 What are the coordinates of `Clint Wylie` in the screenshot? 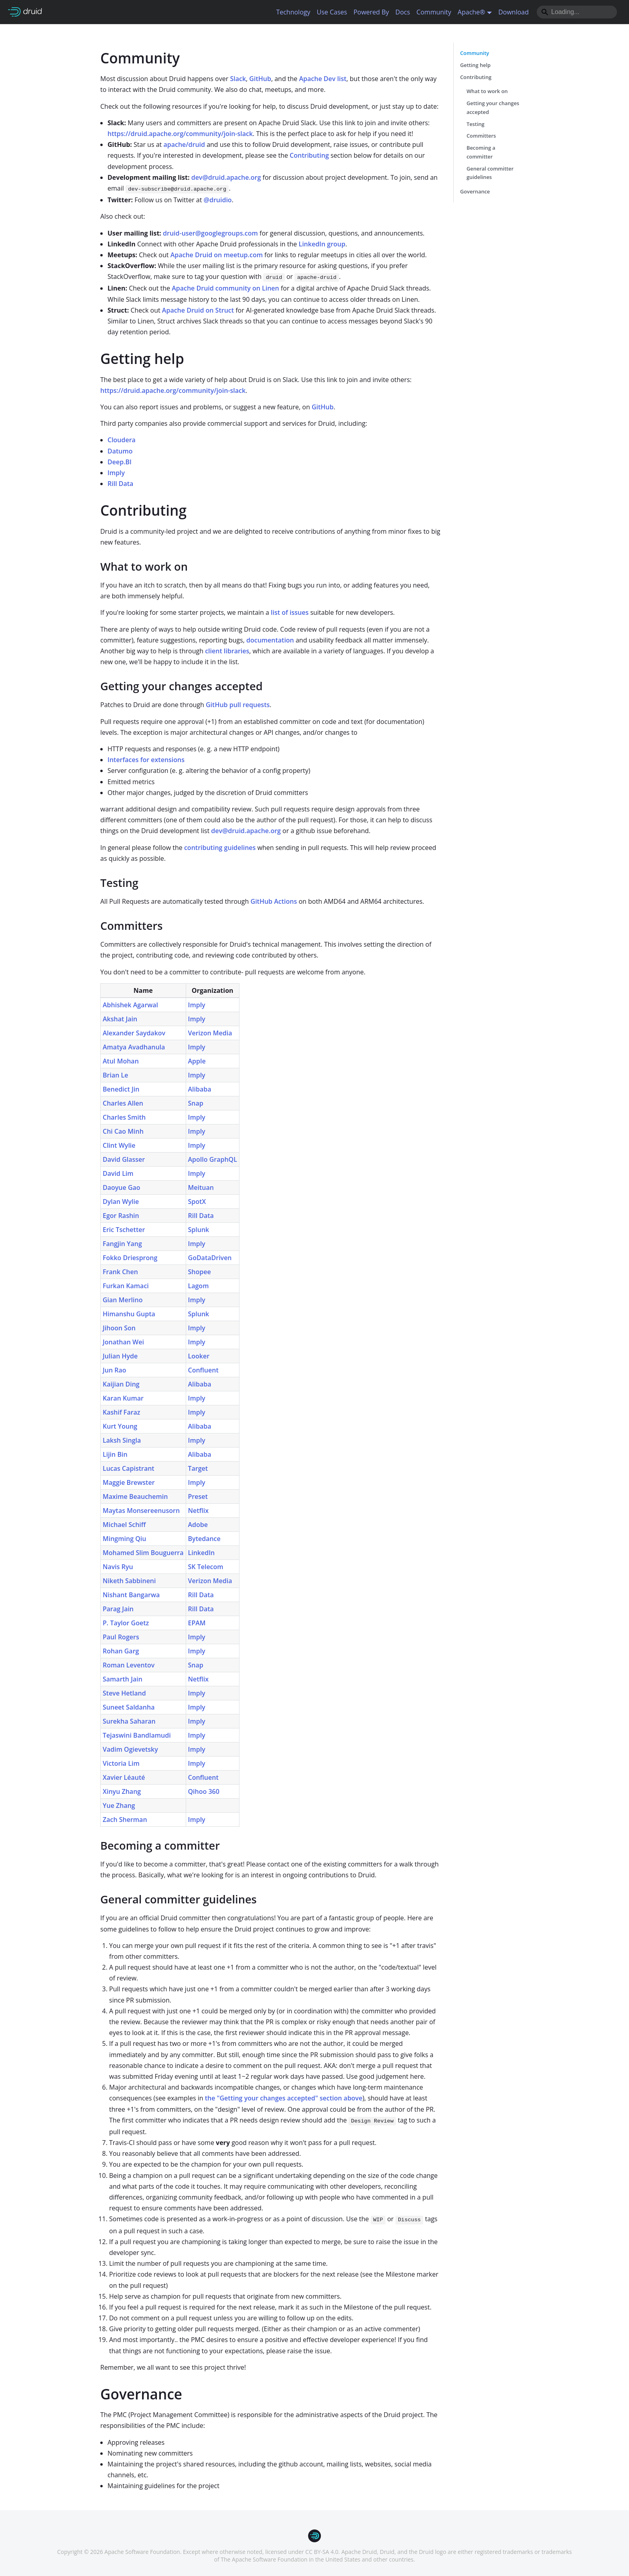 It's located at (119, 1145).